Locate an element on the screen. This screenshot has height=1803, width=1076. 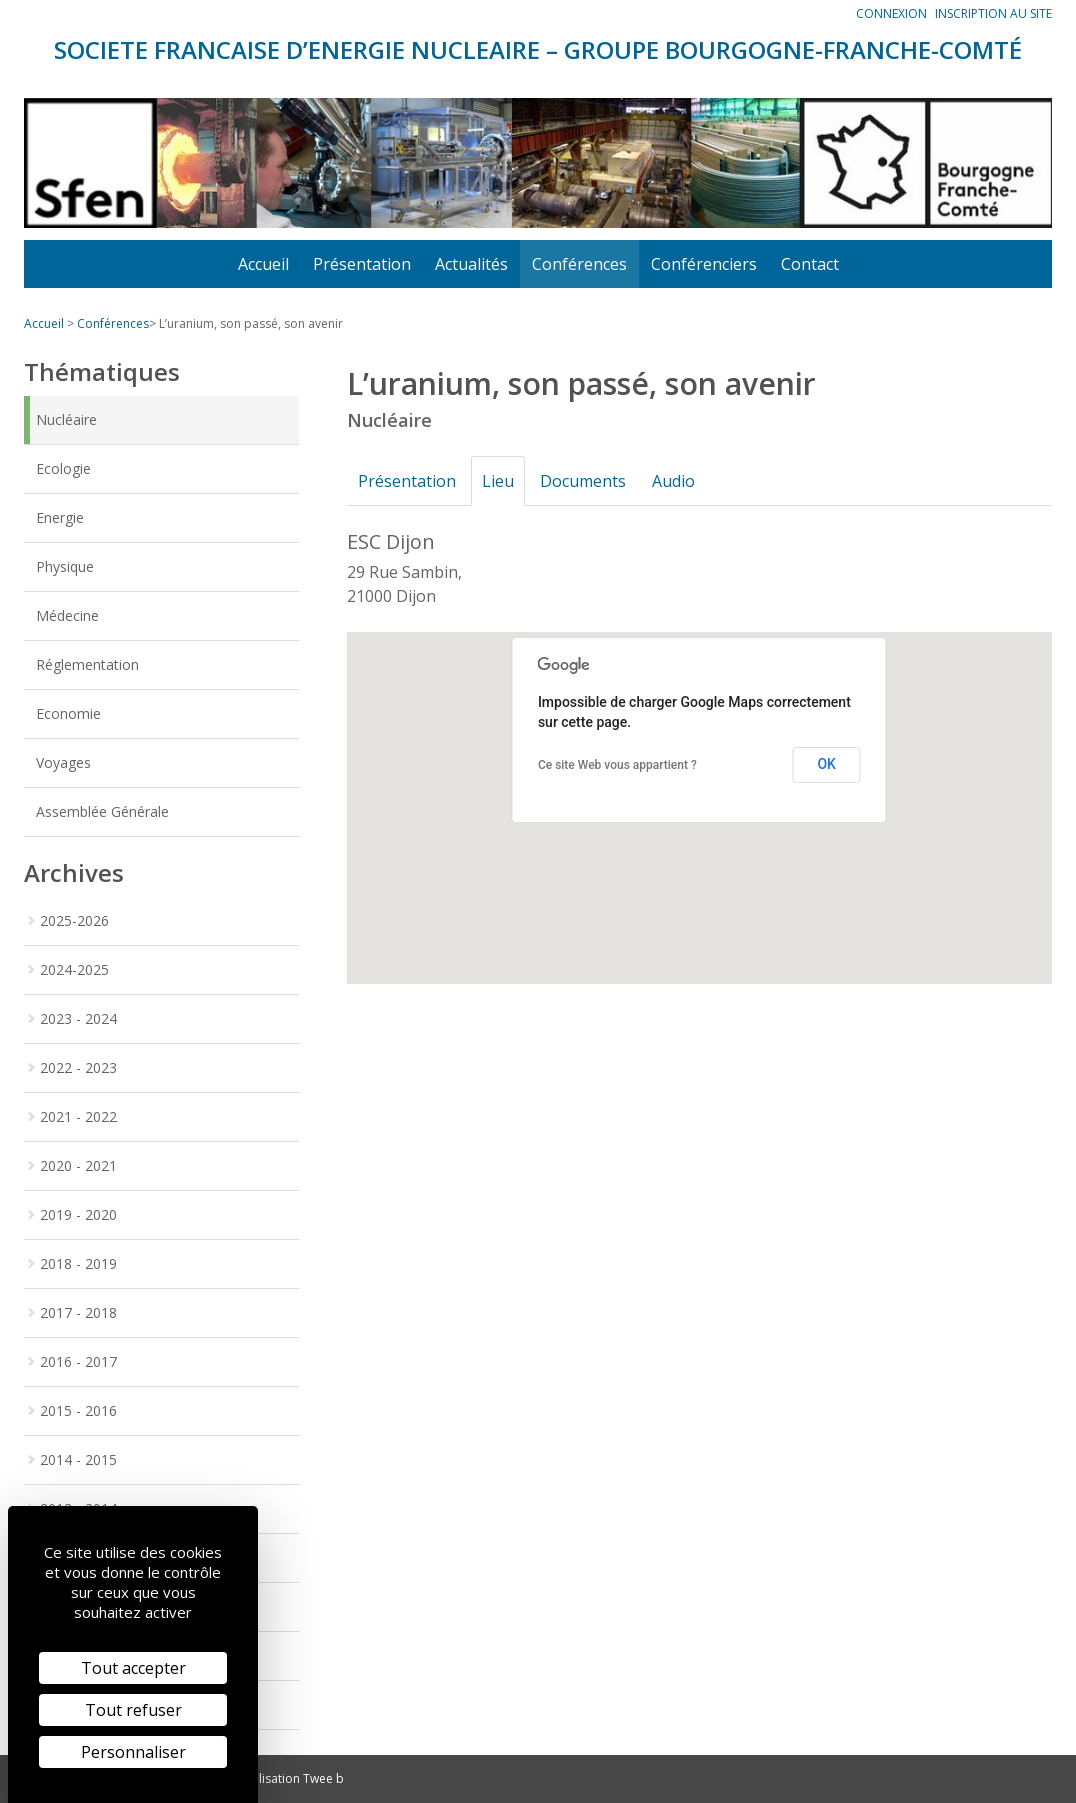
Audio is located at coordinates (687, 481).